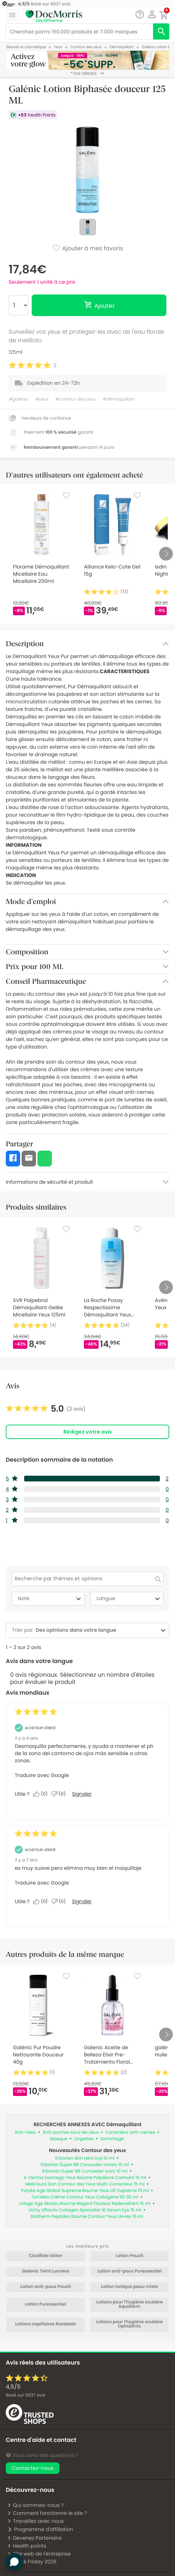 This screenshot has width=175, height=2576. Describe the element at coordinates (45, 2256) in the screenshot. I see `Cicalfate lotion` at that location.